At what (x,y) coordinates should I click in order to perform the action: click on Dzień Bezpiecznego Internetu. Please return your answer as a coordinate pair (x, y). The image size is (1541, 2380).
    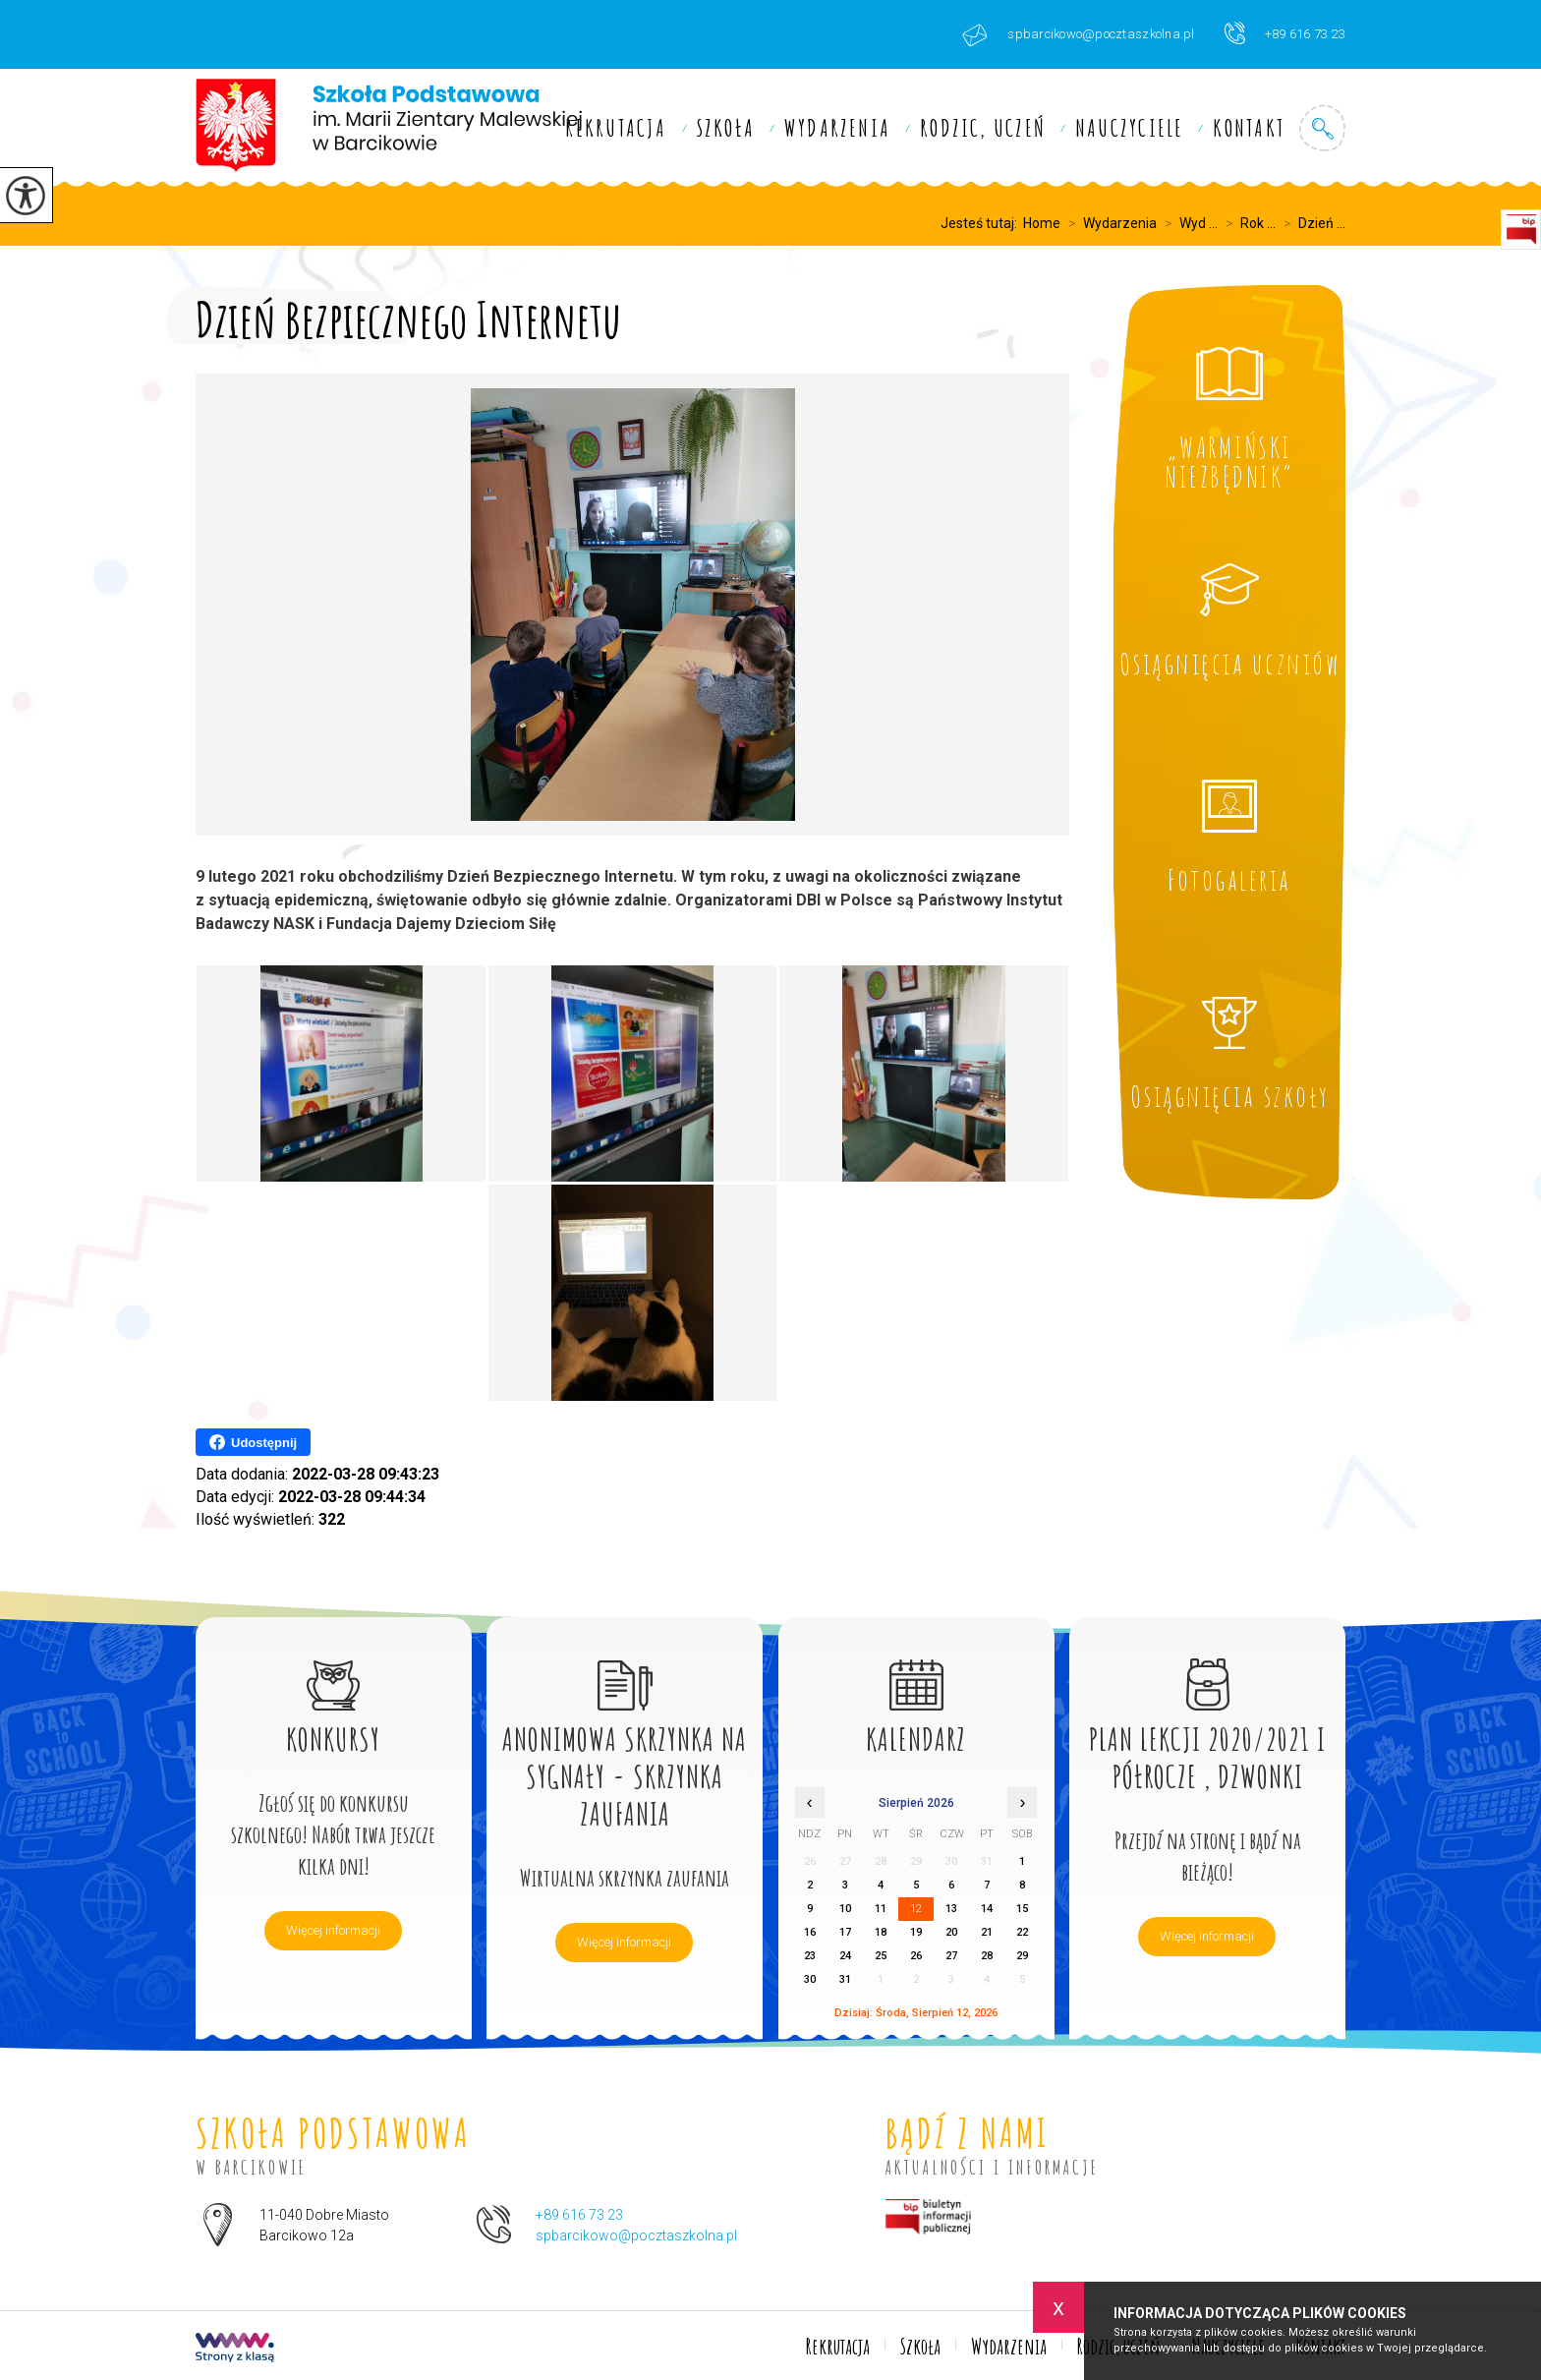
    Looking at the image, I should click on (408, 316).